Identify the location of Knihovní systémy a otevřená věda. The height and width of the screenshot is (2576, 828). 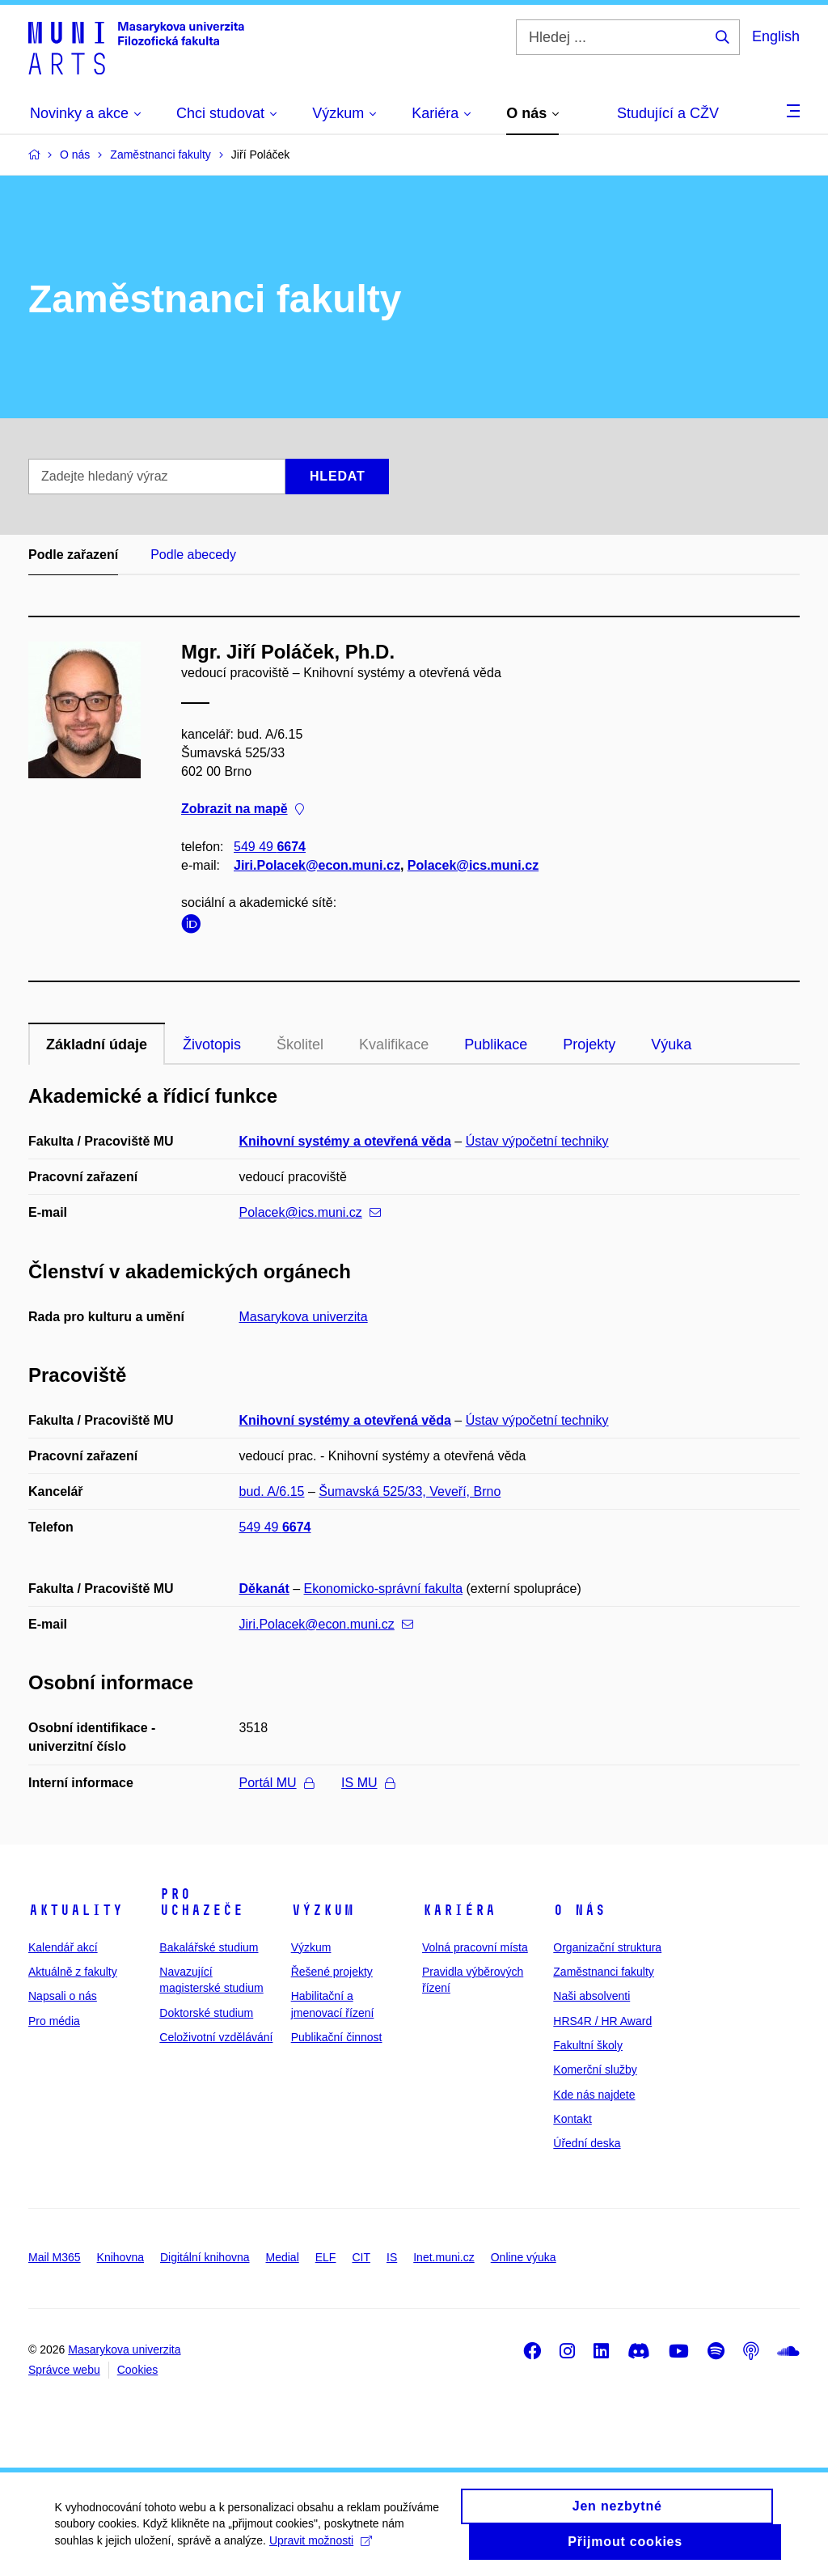
(345, 1141).